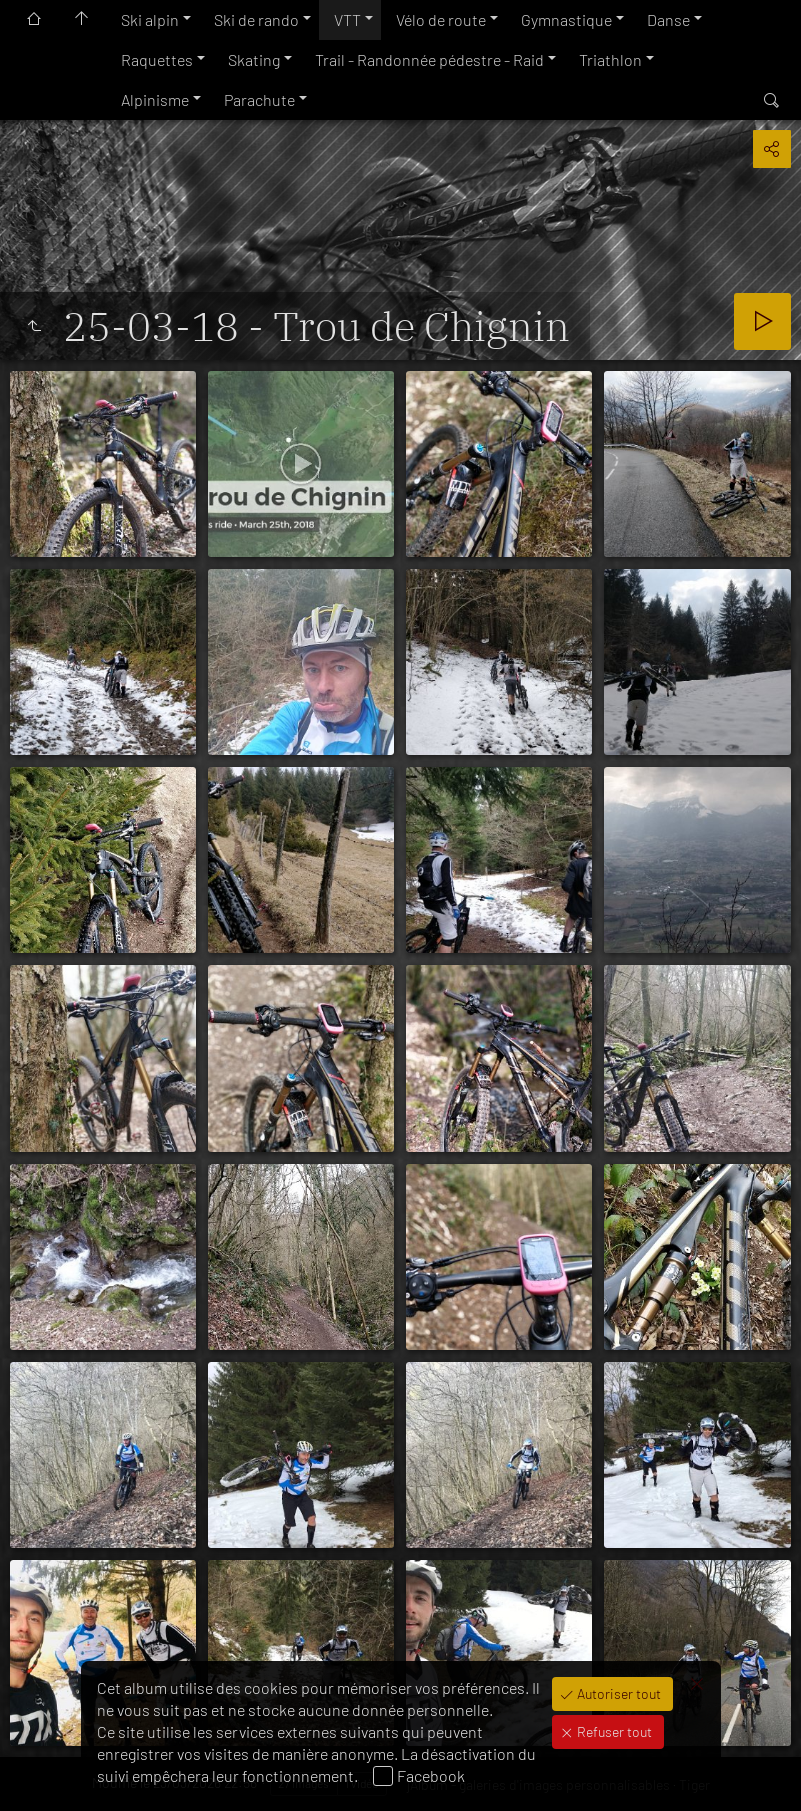 The image size is (801, 1811). Describe the element at coordinates (347, 19) in the screenshot. I see `VTT` at that location.